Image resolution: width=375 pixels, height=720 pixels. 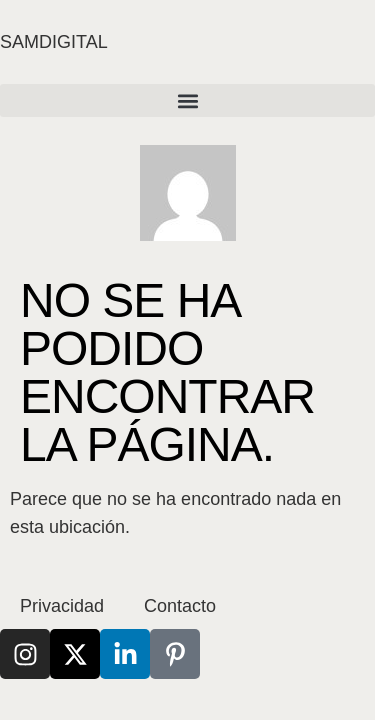 What do you see at coordinates (187, 100) in the screenshot?
I see `[button]` at bounding box center [187, 100].